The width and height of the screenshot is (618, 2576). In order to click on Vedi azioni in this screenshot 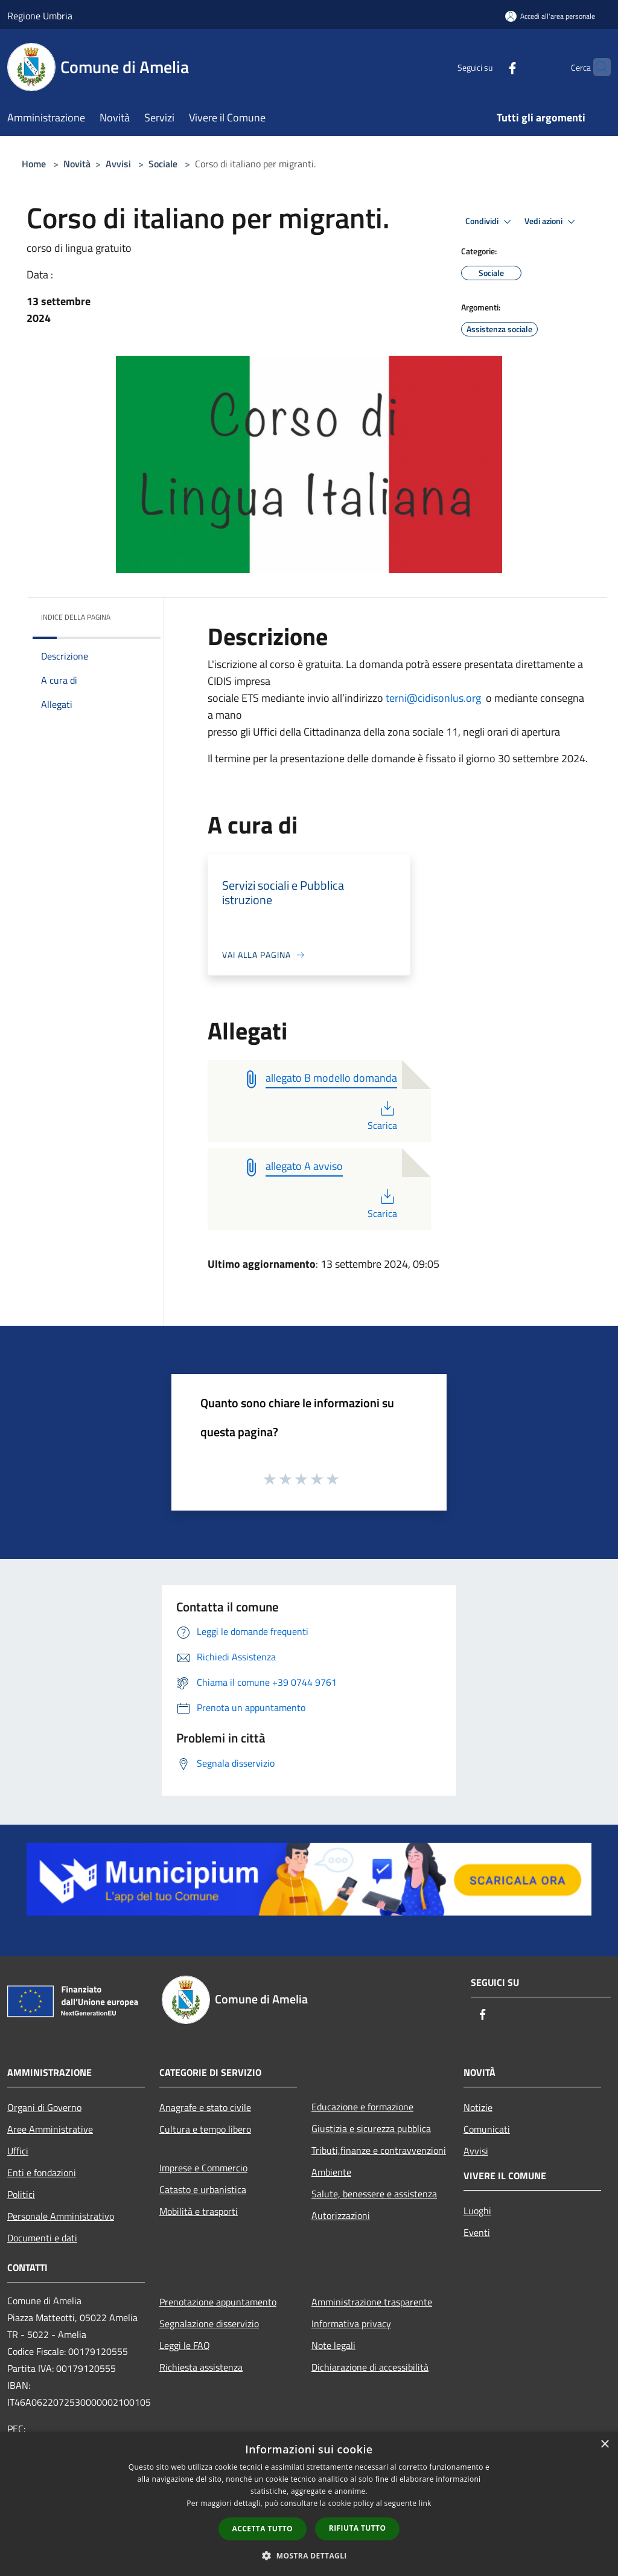, I will do `click(551, 221)`.